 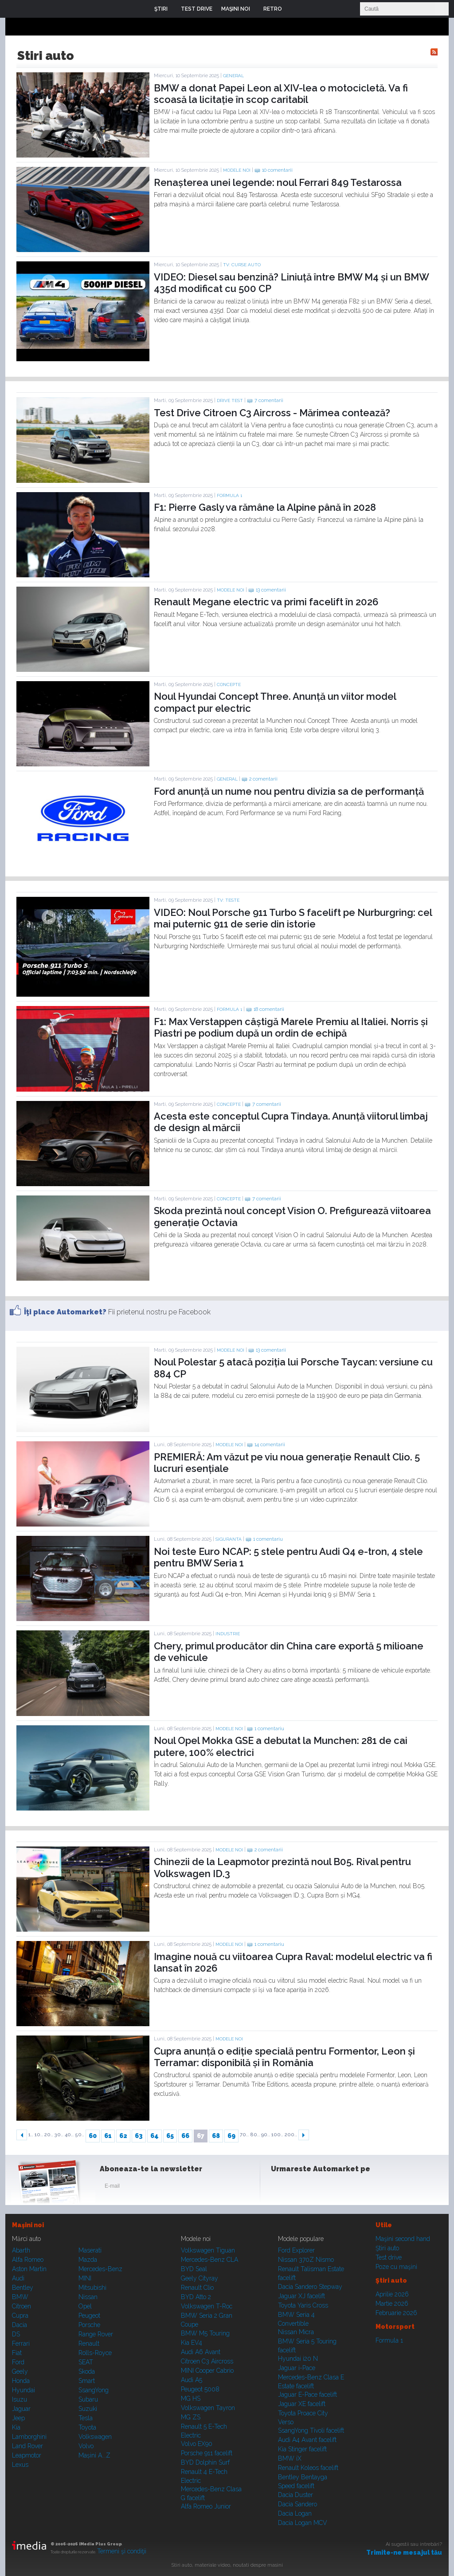 I want to click on SsangYong Tivoli facelift, so click(x=311, y=2430).